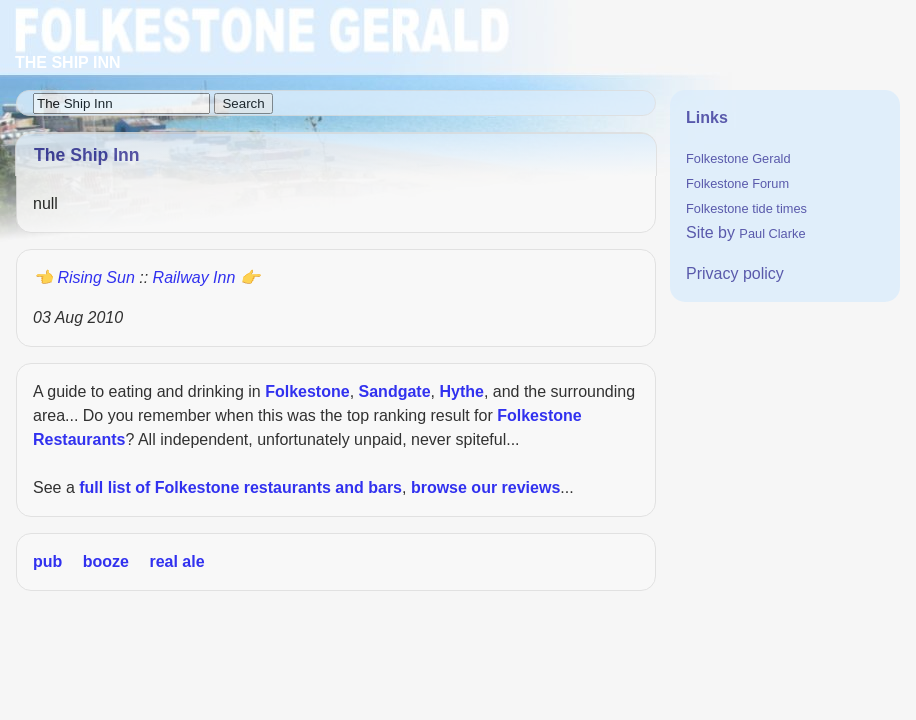 This screenshot has height=720, width=916. I want to click on Rising Sun, so click(95, 277).